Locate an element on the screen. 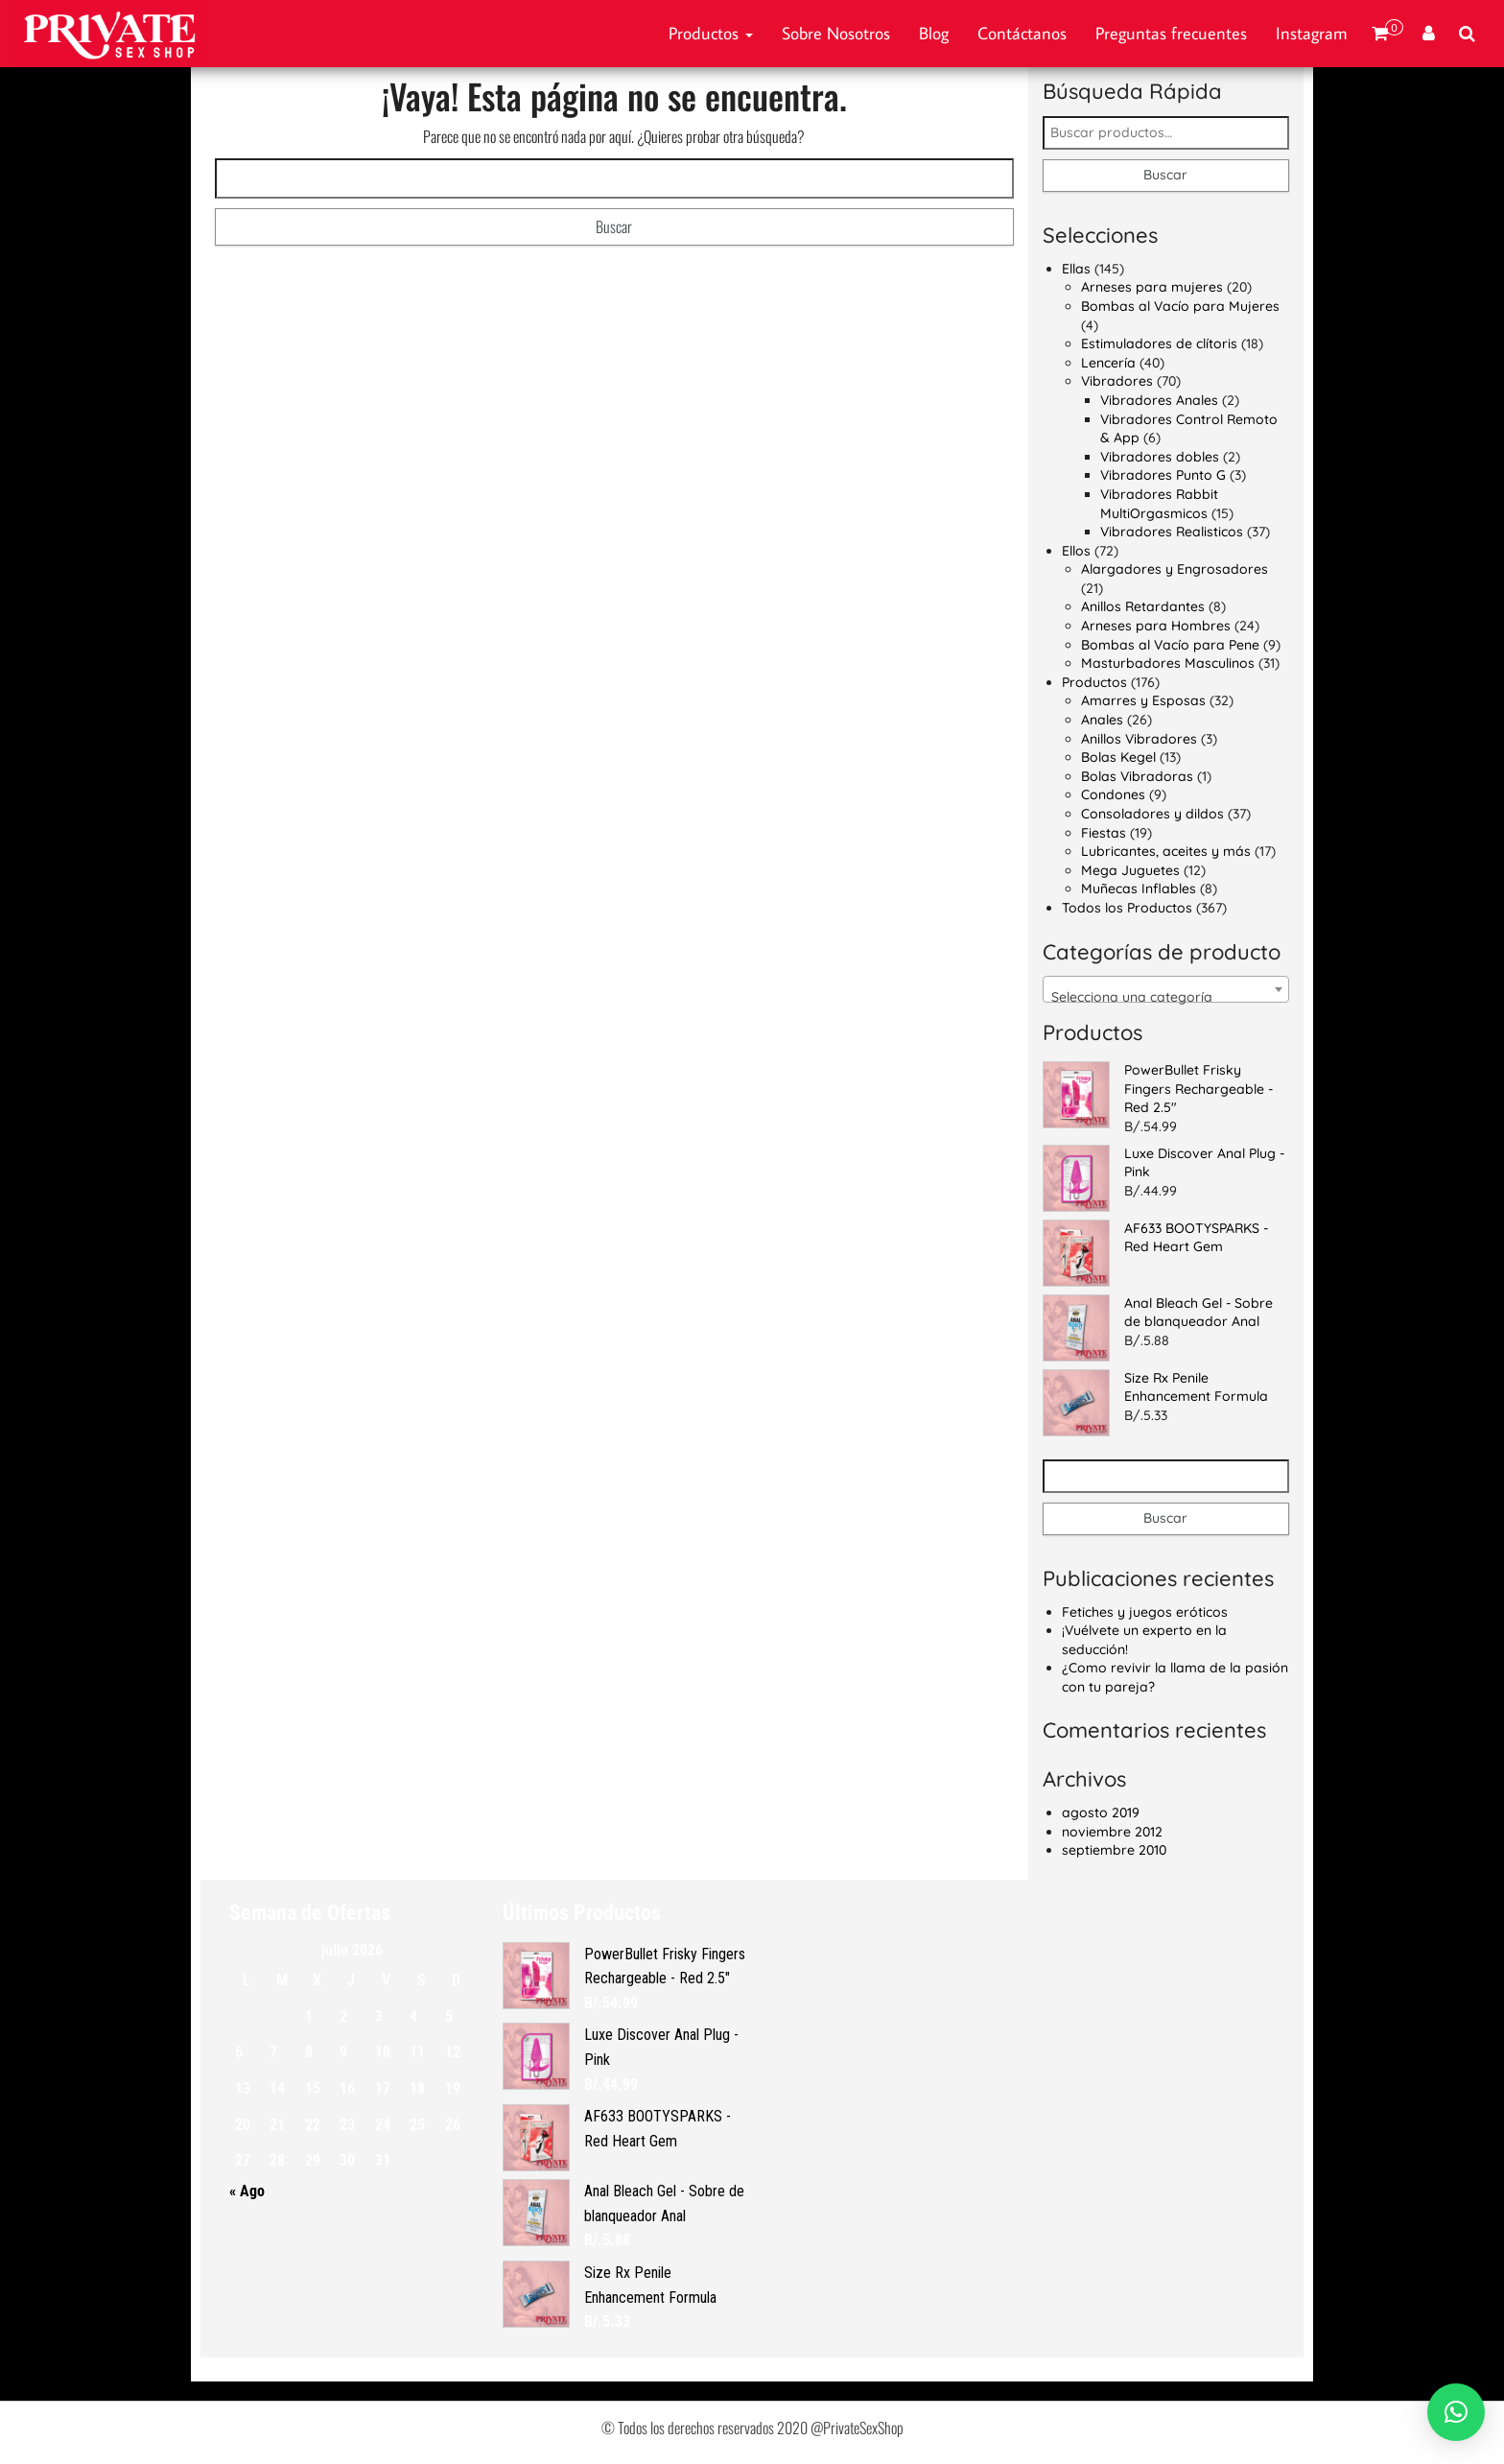  Arneses para mujeres is located at coordinates (1152, 287).